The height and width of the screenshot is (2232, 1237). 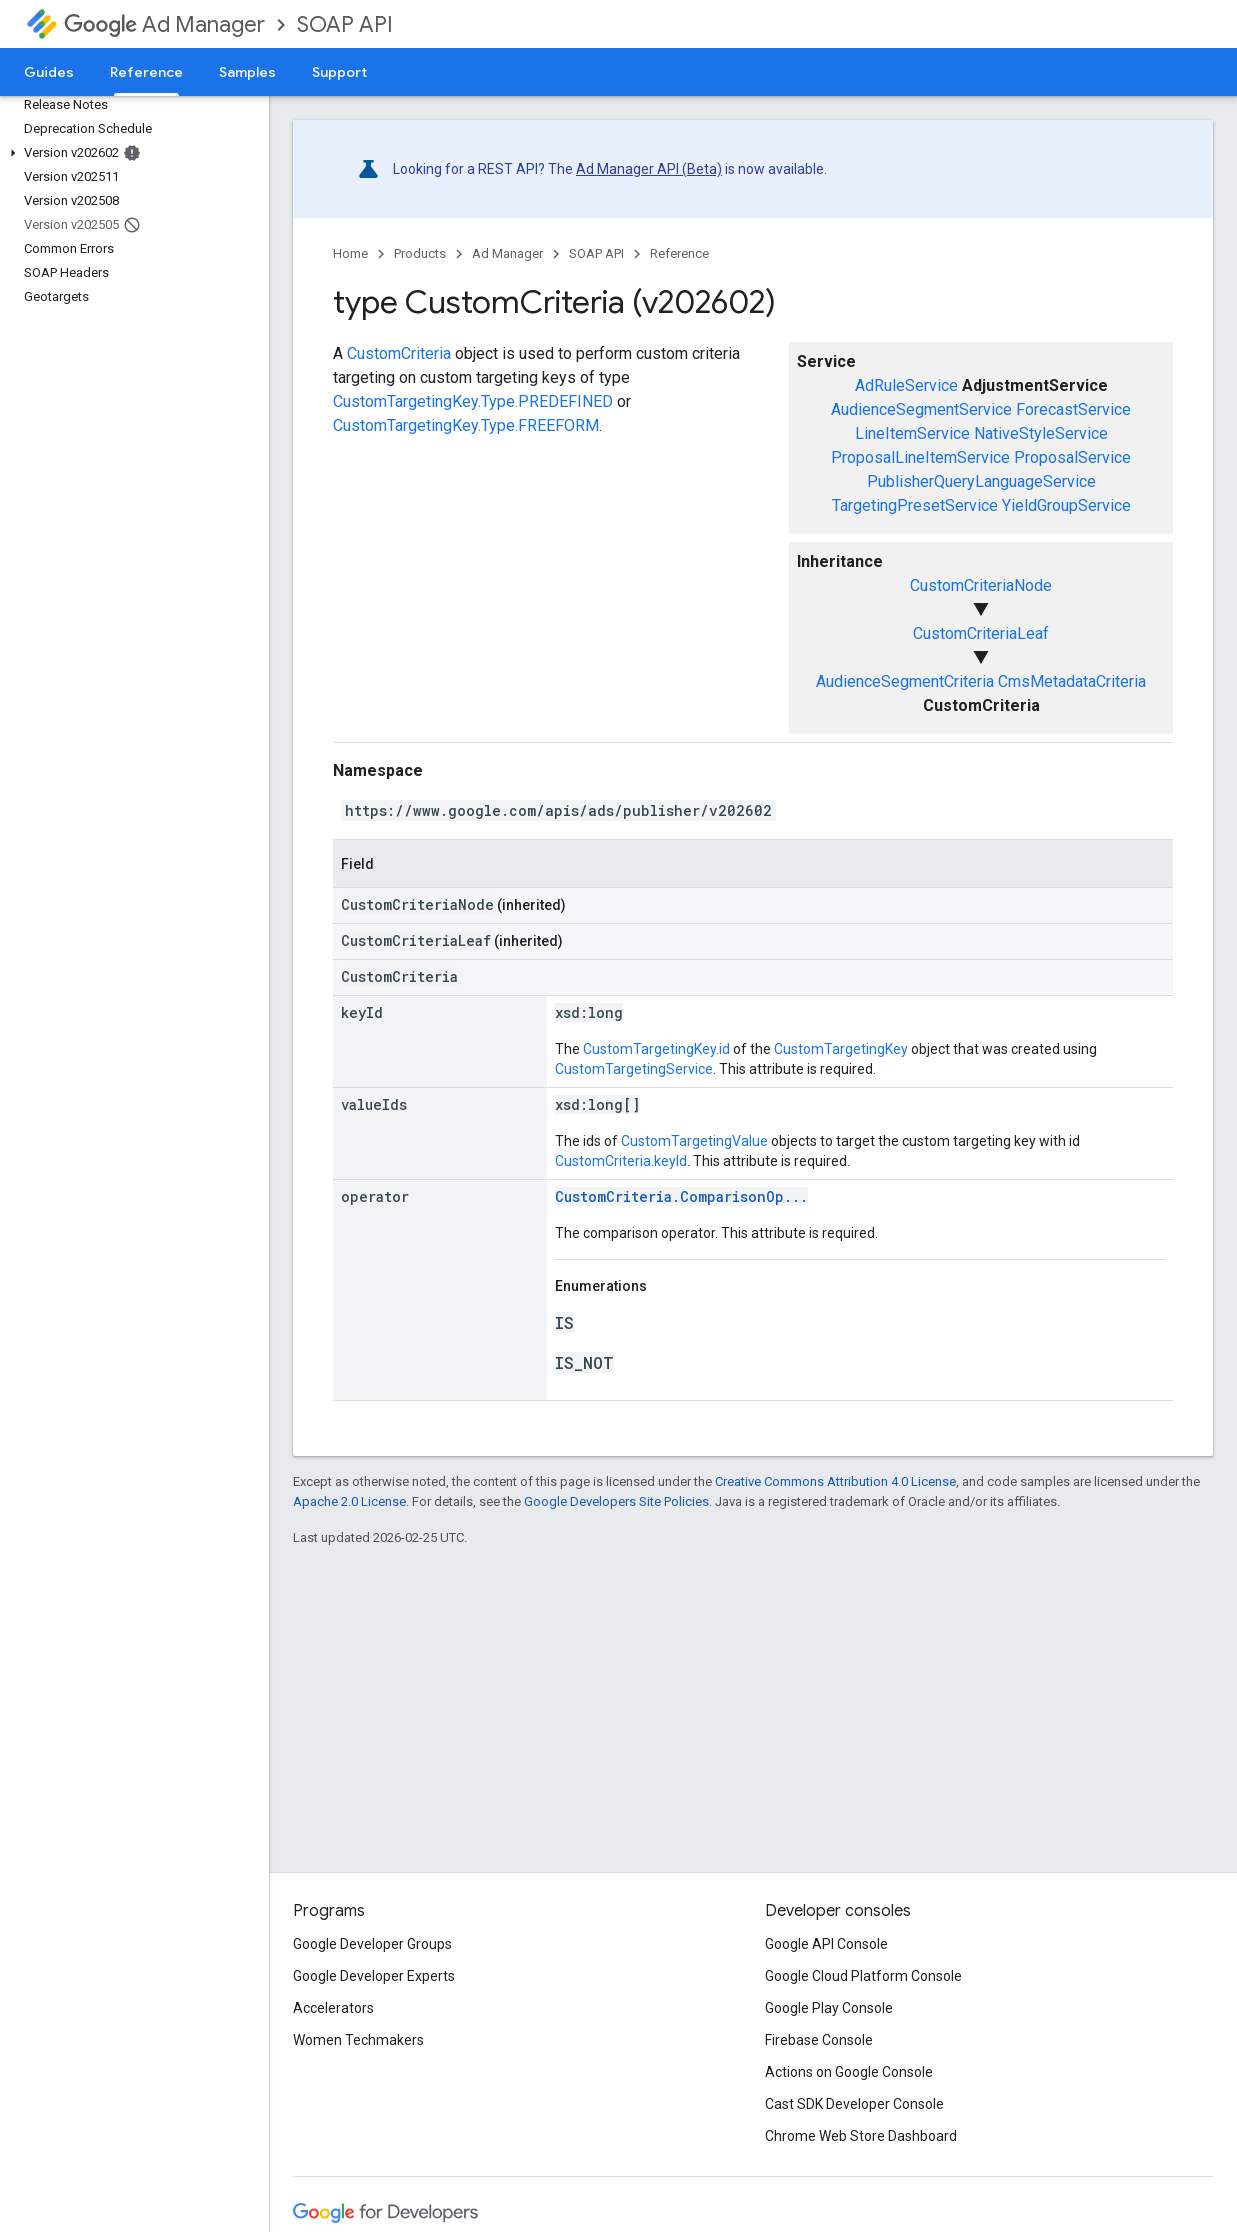 What do you see at coordinates (1073, 409) in the screenshot?
I see `ForecastService` at bounding box center [1073, 409].